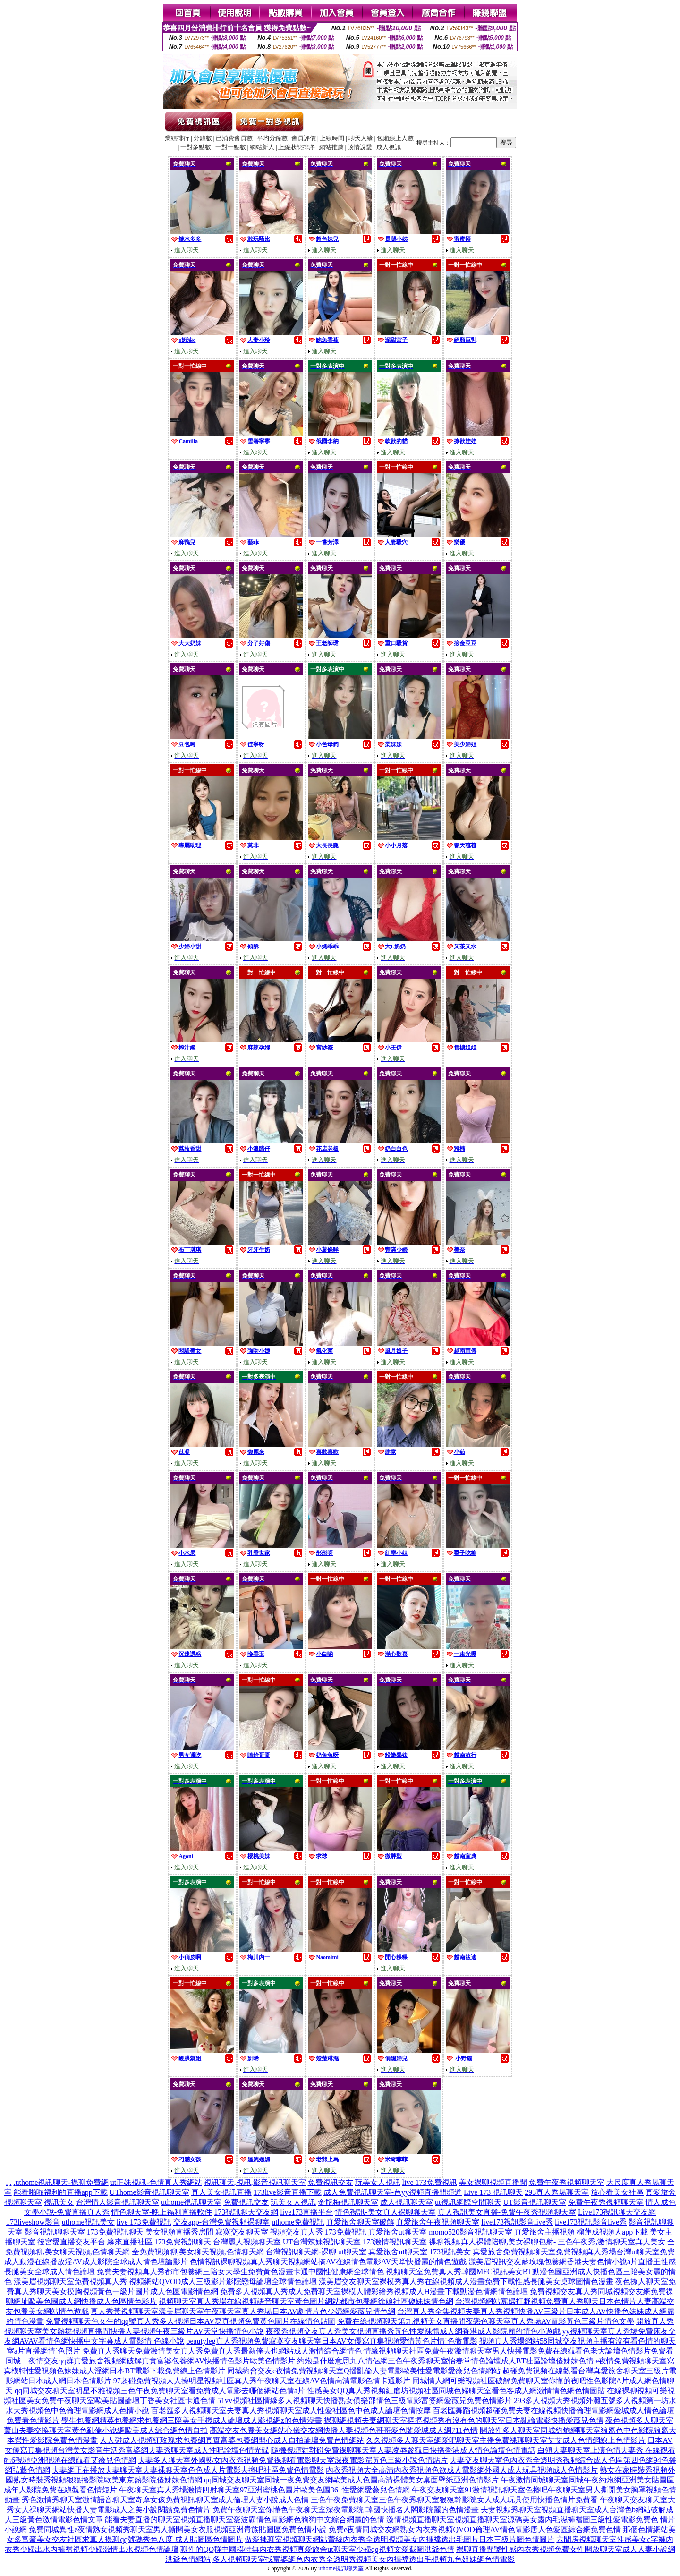  I want to click on 免費午夜聊天室你懂色午夜聊天室深夜電影院 韓國快播名人閣影院麗的色情漫畫, so click(345, 2510).